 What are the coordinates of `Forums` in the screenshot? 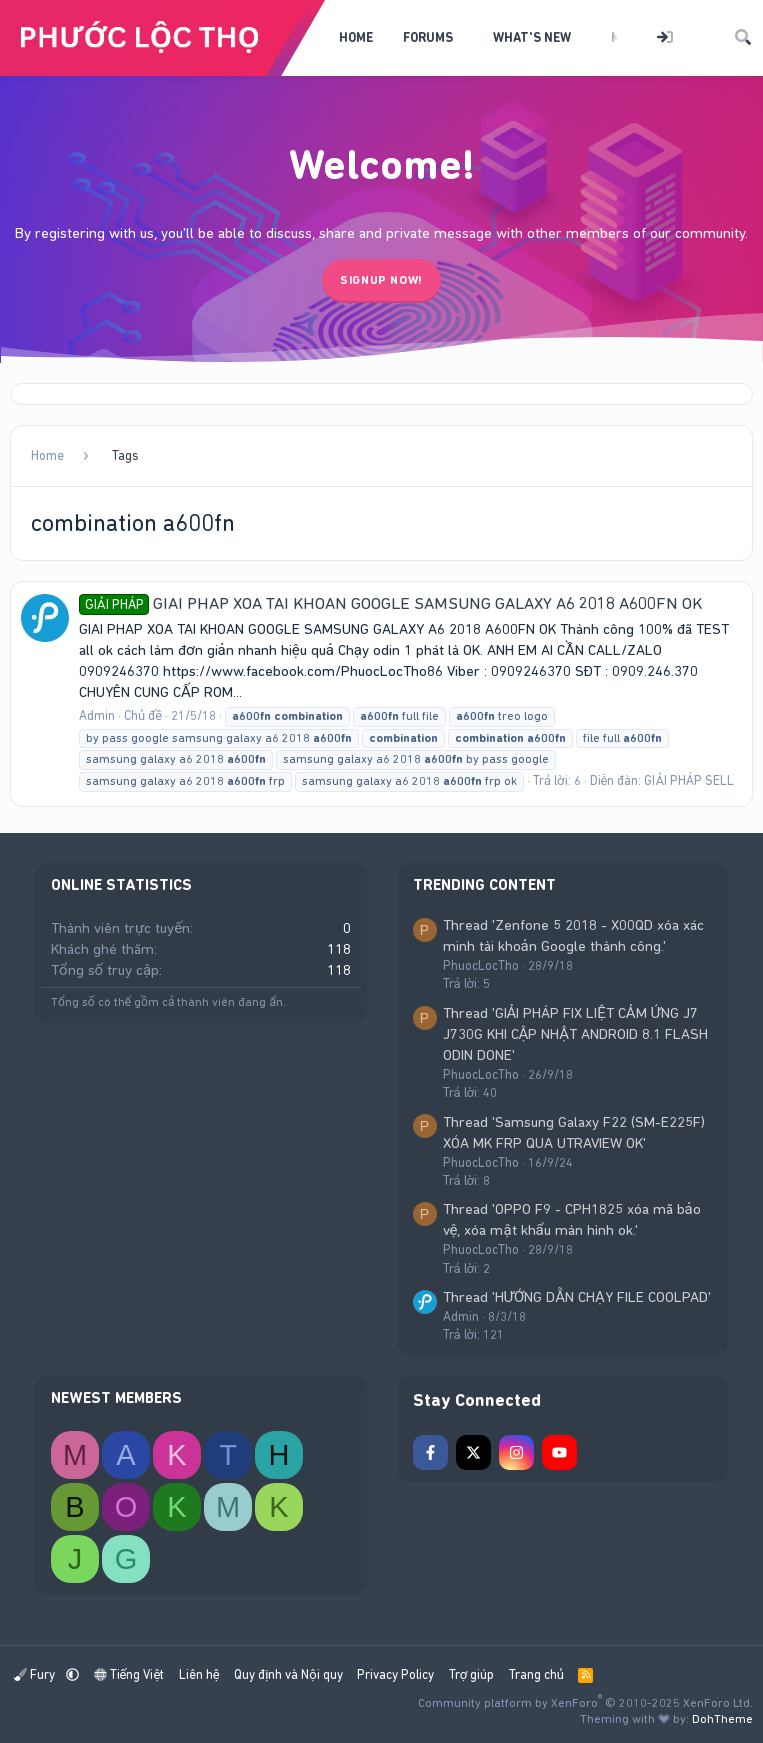 It's located at (428, 37).